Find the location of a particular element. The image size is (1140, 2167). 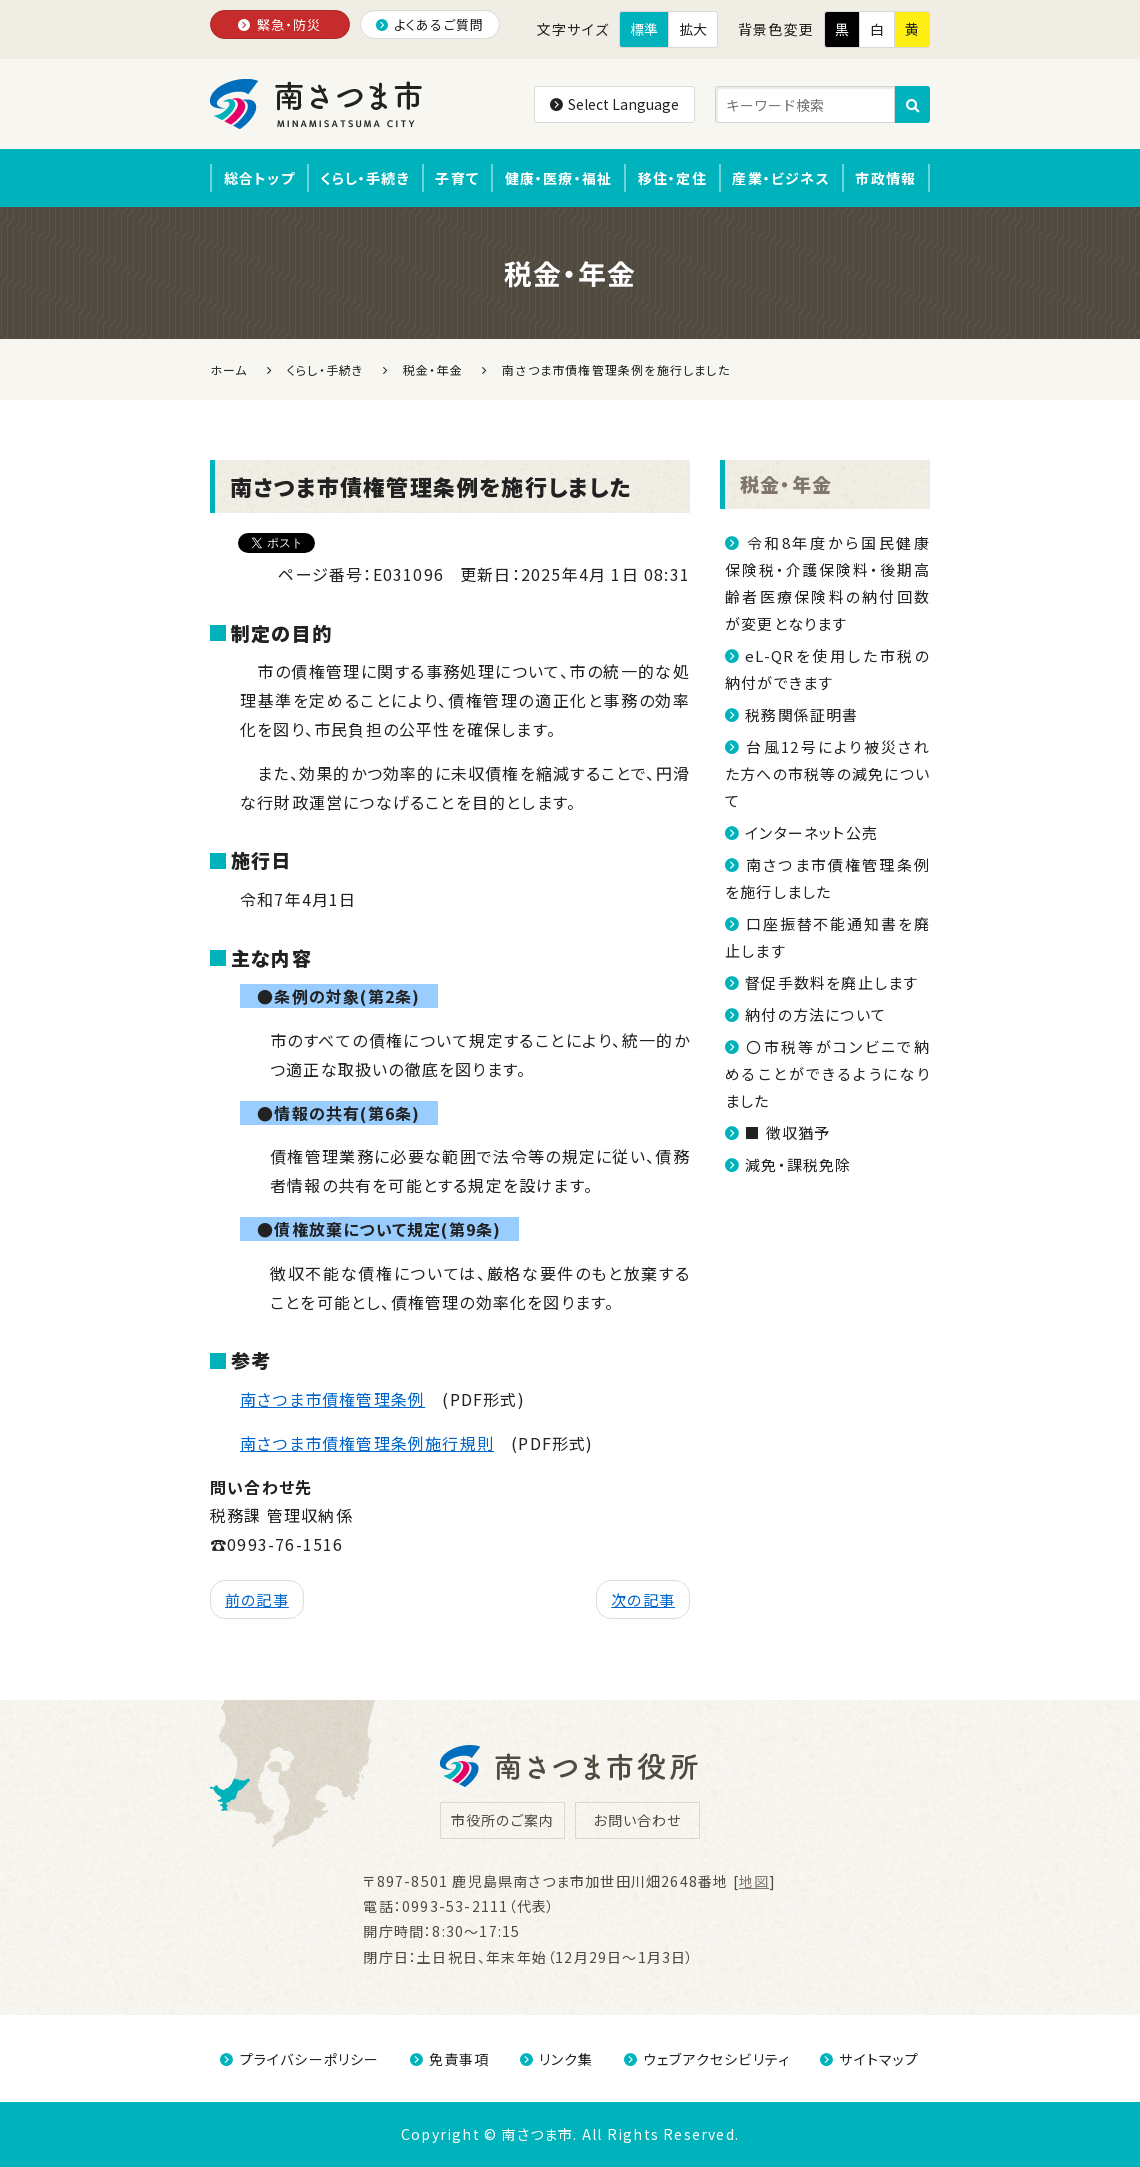

税務関係証明書 is located at coordinates (801, 714).